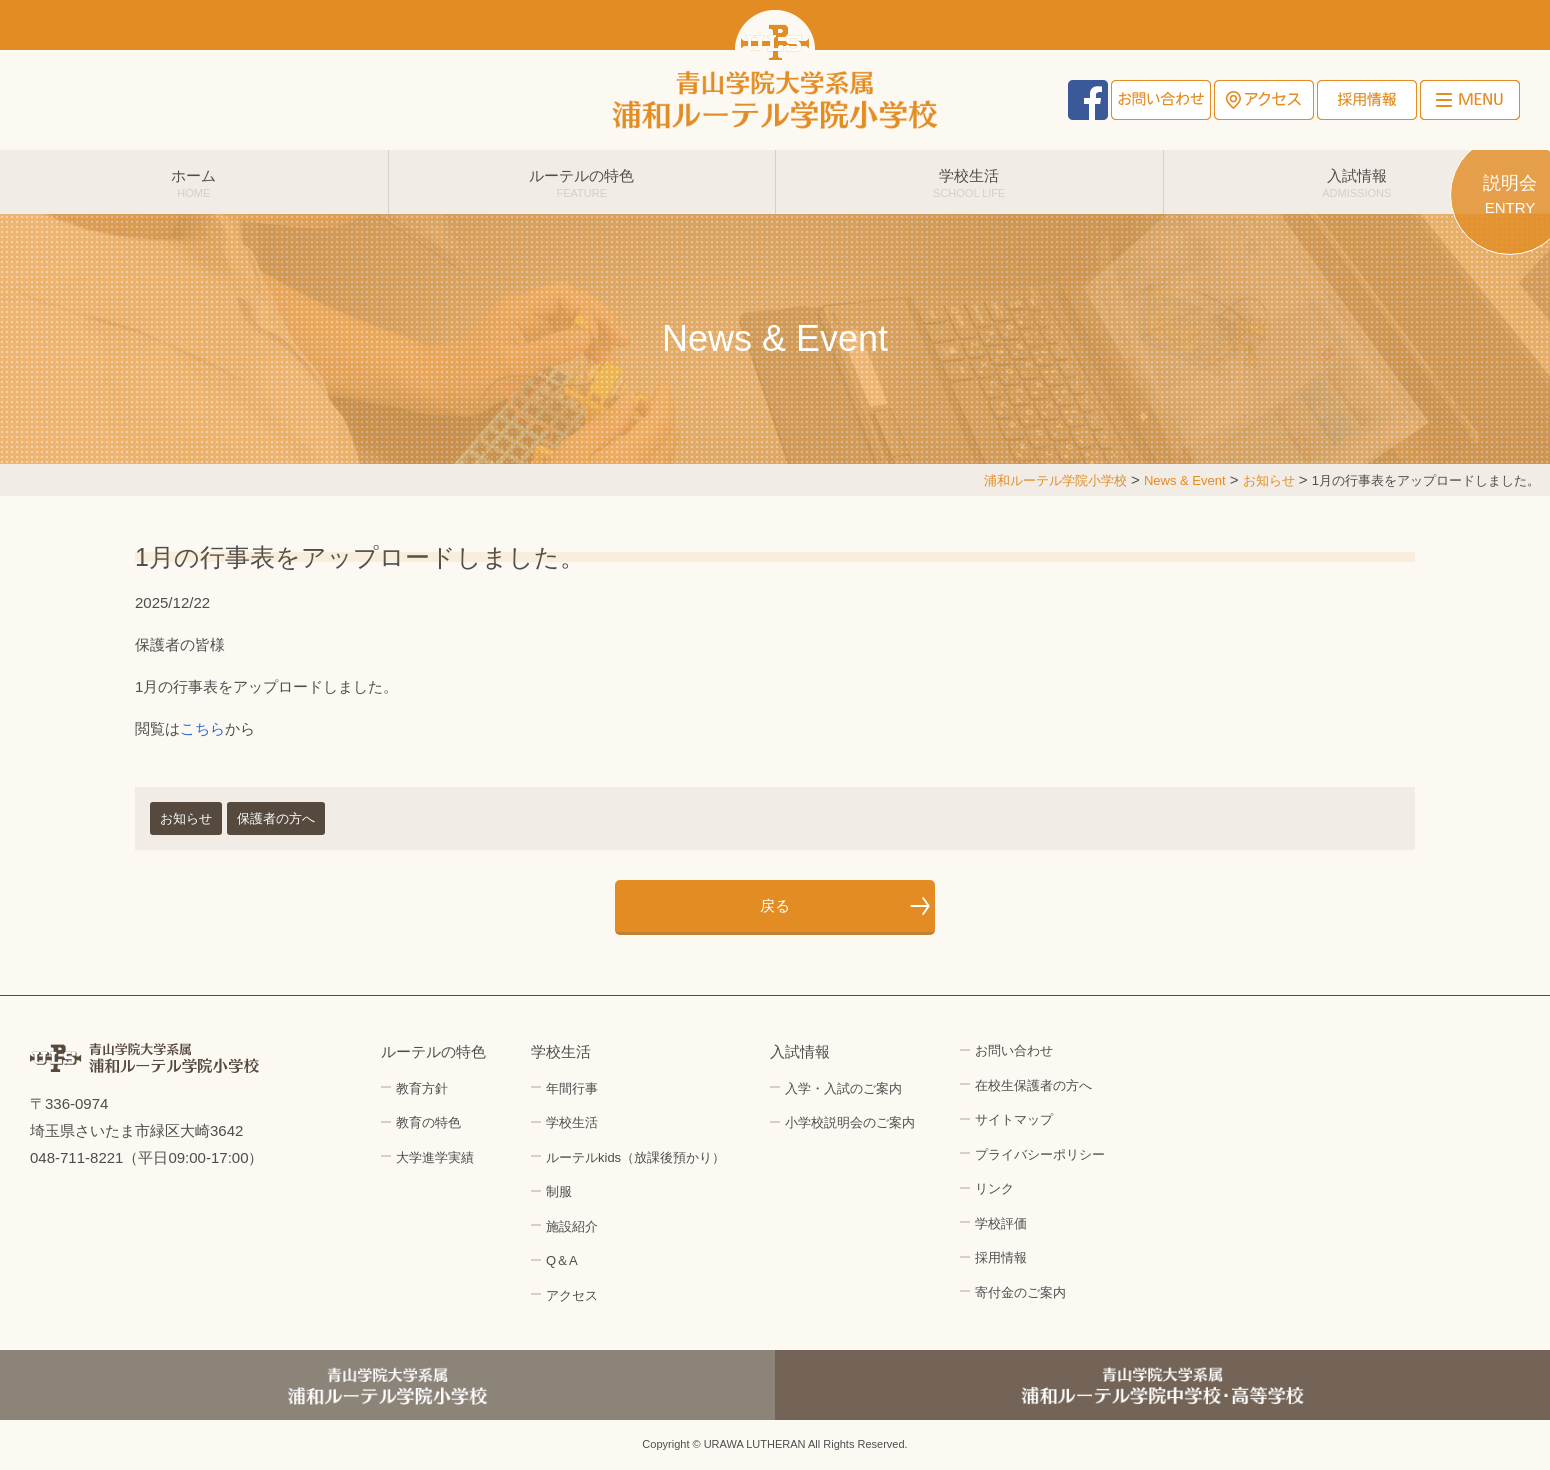 This screenshot has height=1470, width=1550. Describe the element at coordinates (1264, 100) in the screenshot. I see `アクセス` at that location.